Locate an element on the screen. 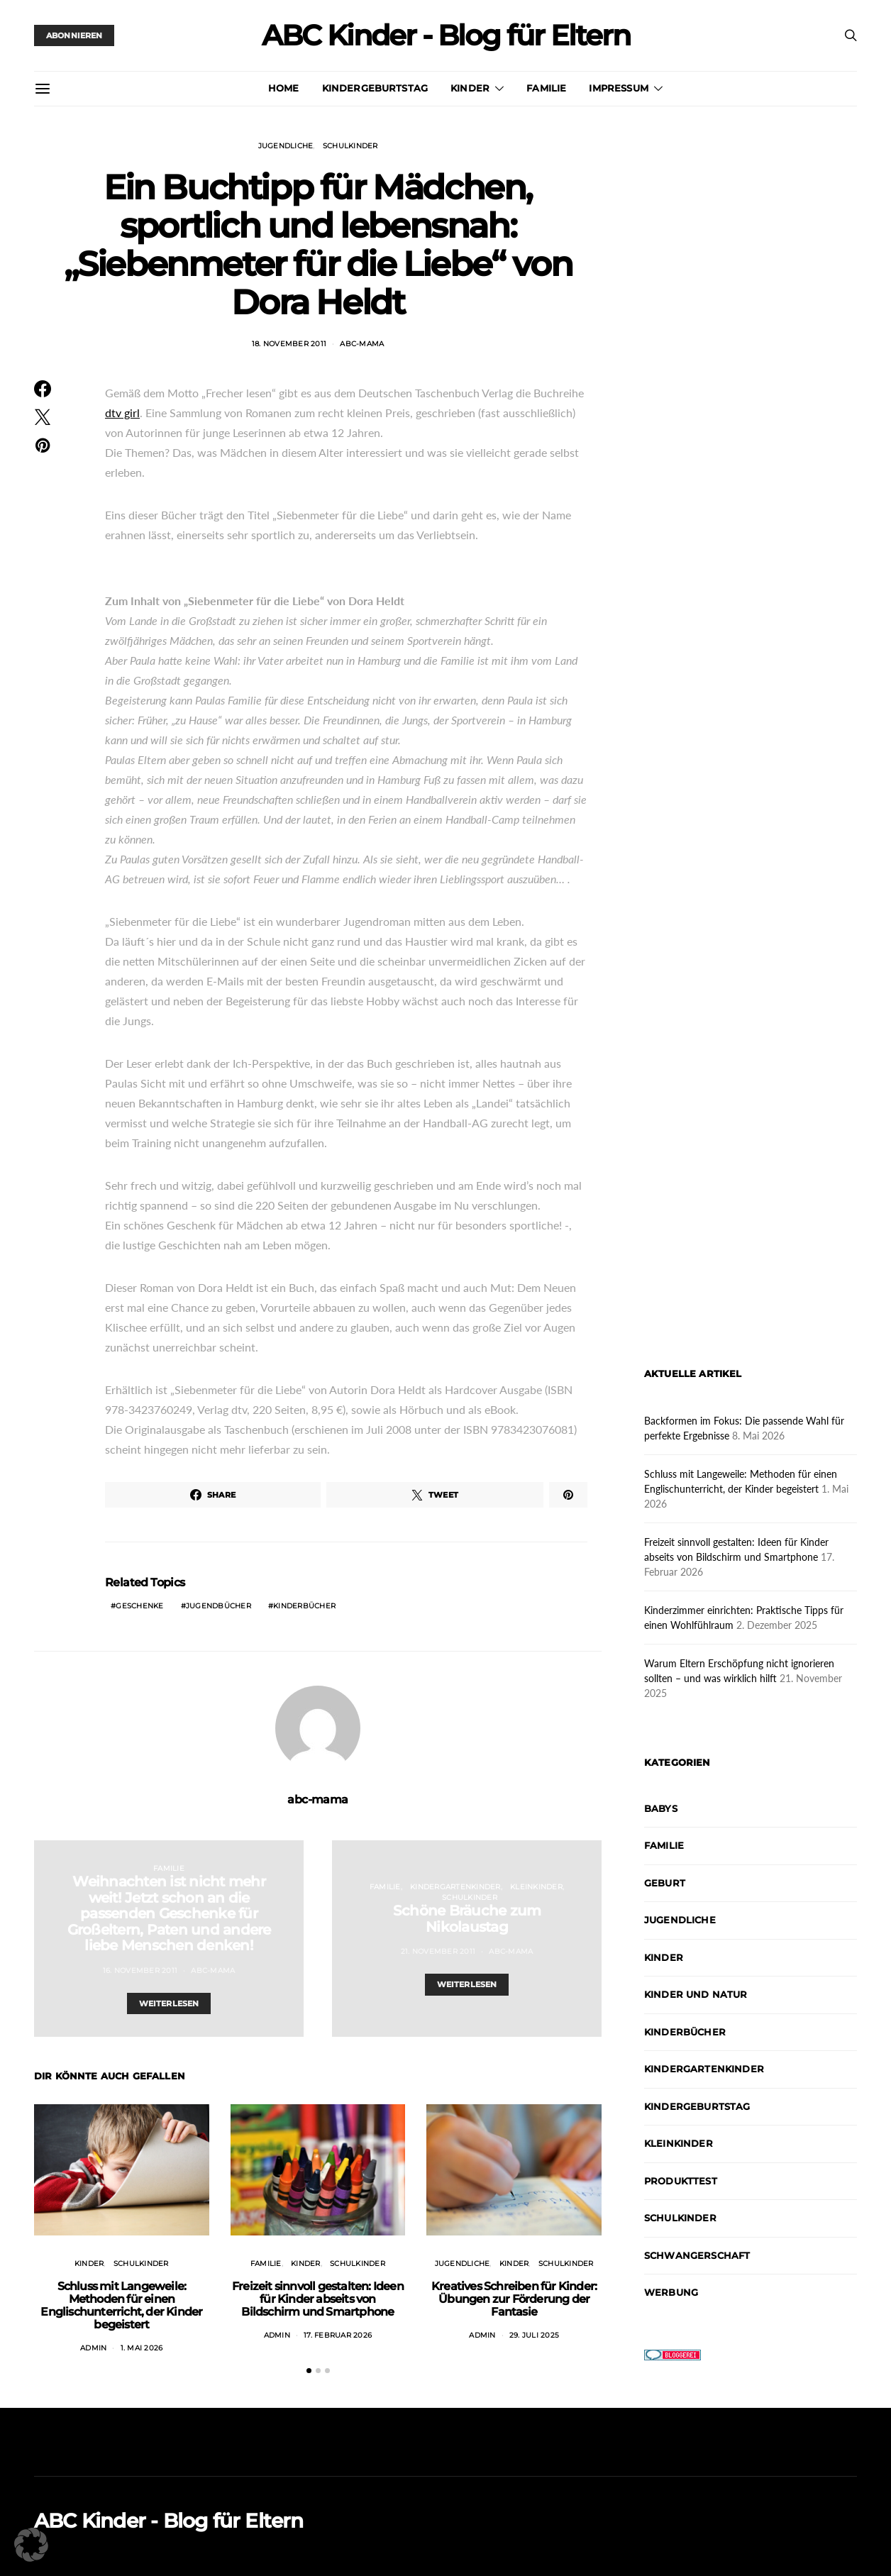 This screenshot has width=891, height=2576. Geburt is located at coordinates (664, 1883).